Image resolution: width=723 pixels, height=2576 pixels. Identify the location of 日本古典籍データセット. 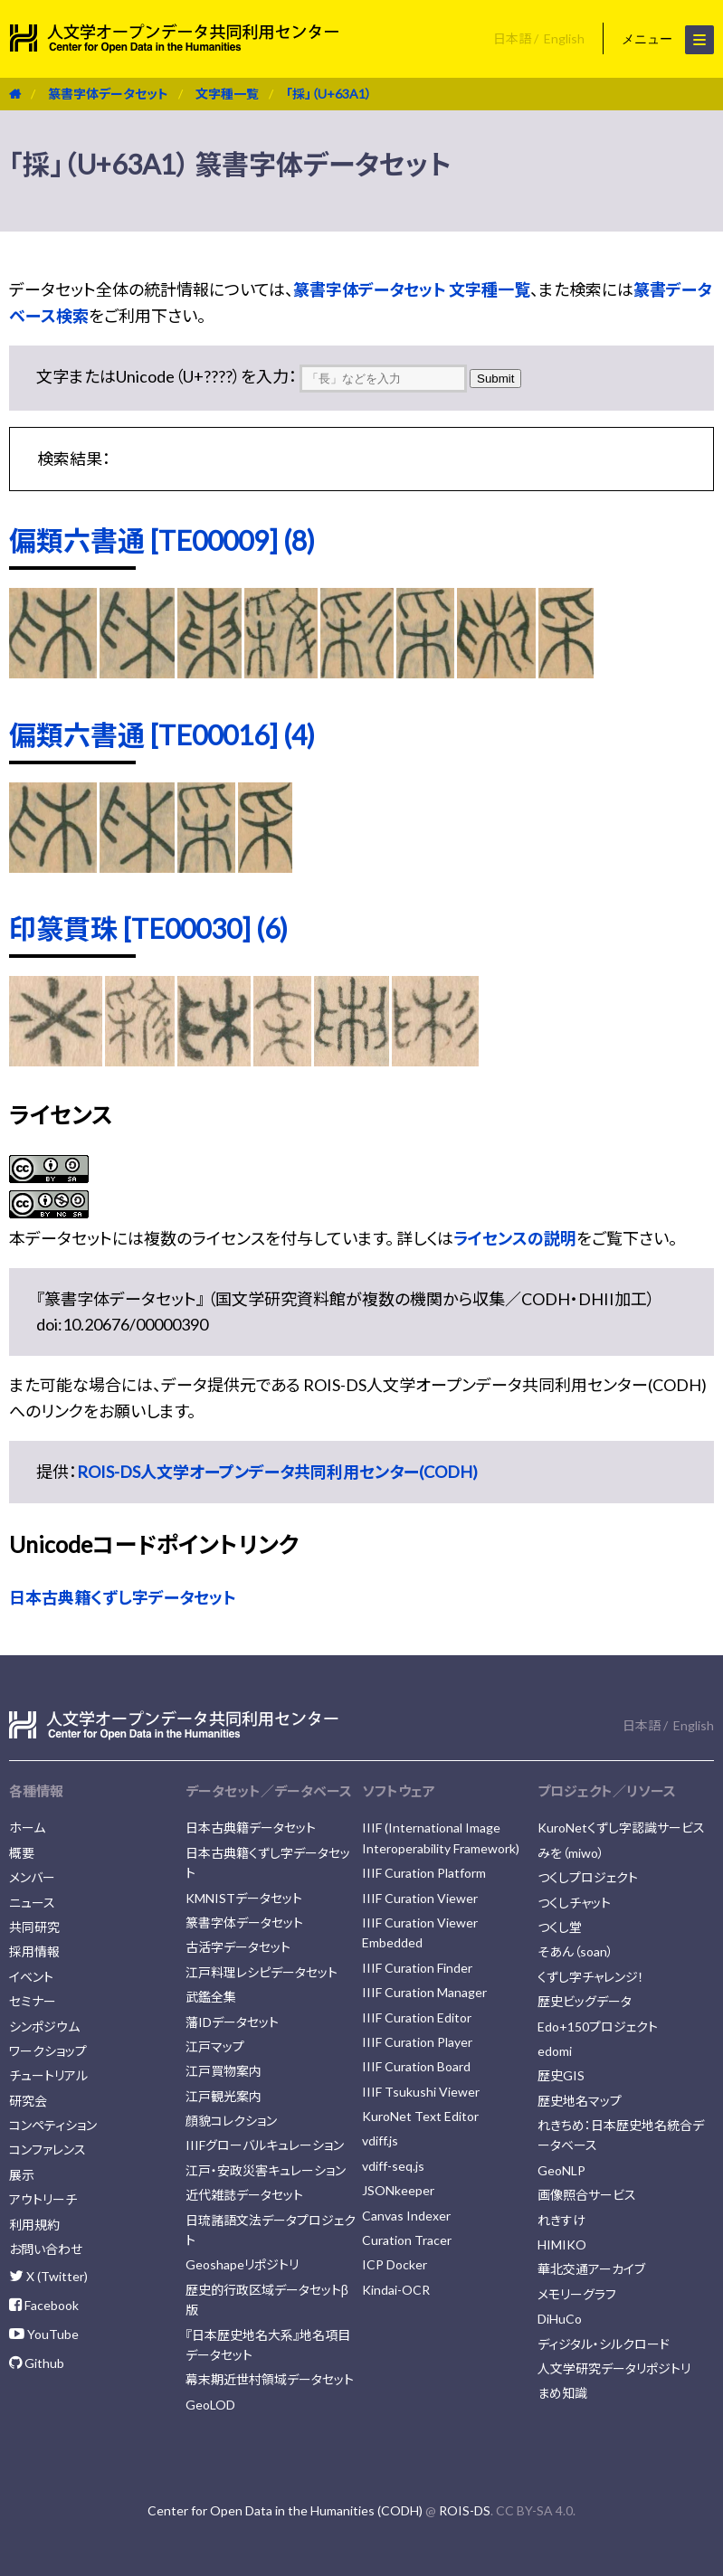
(251, 1827).